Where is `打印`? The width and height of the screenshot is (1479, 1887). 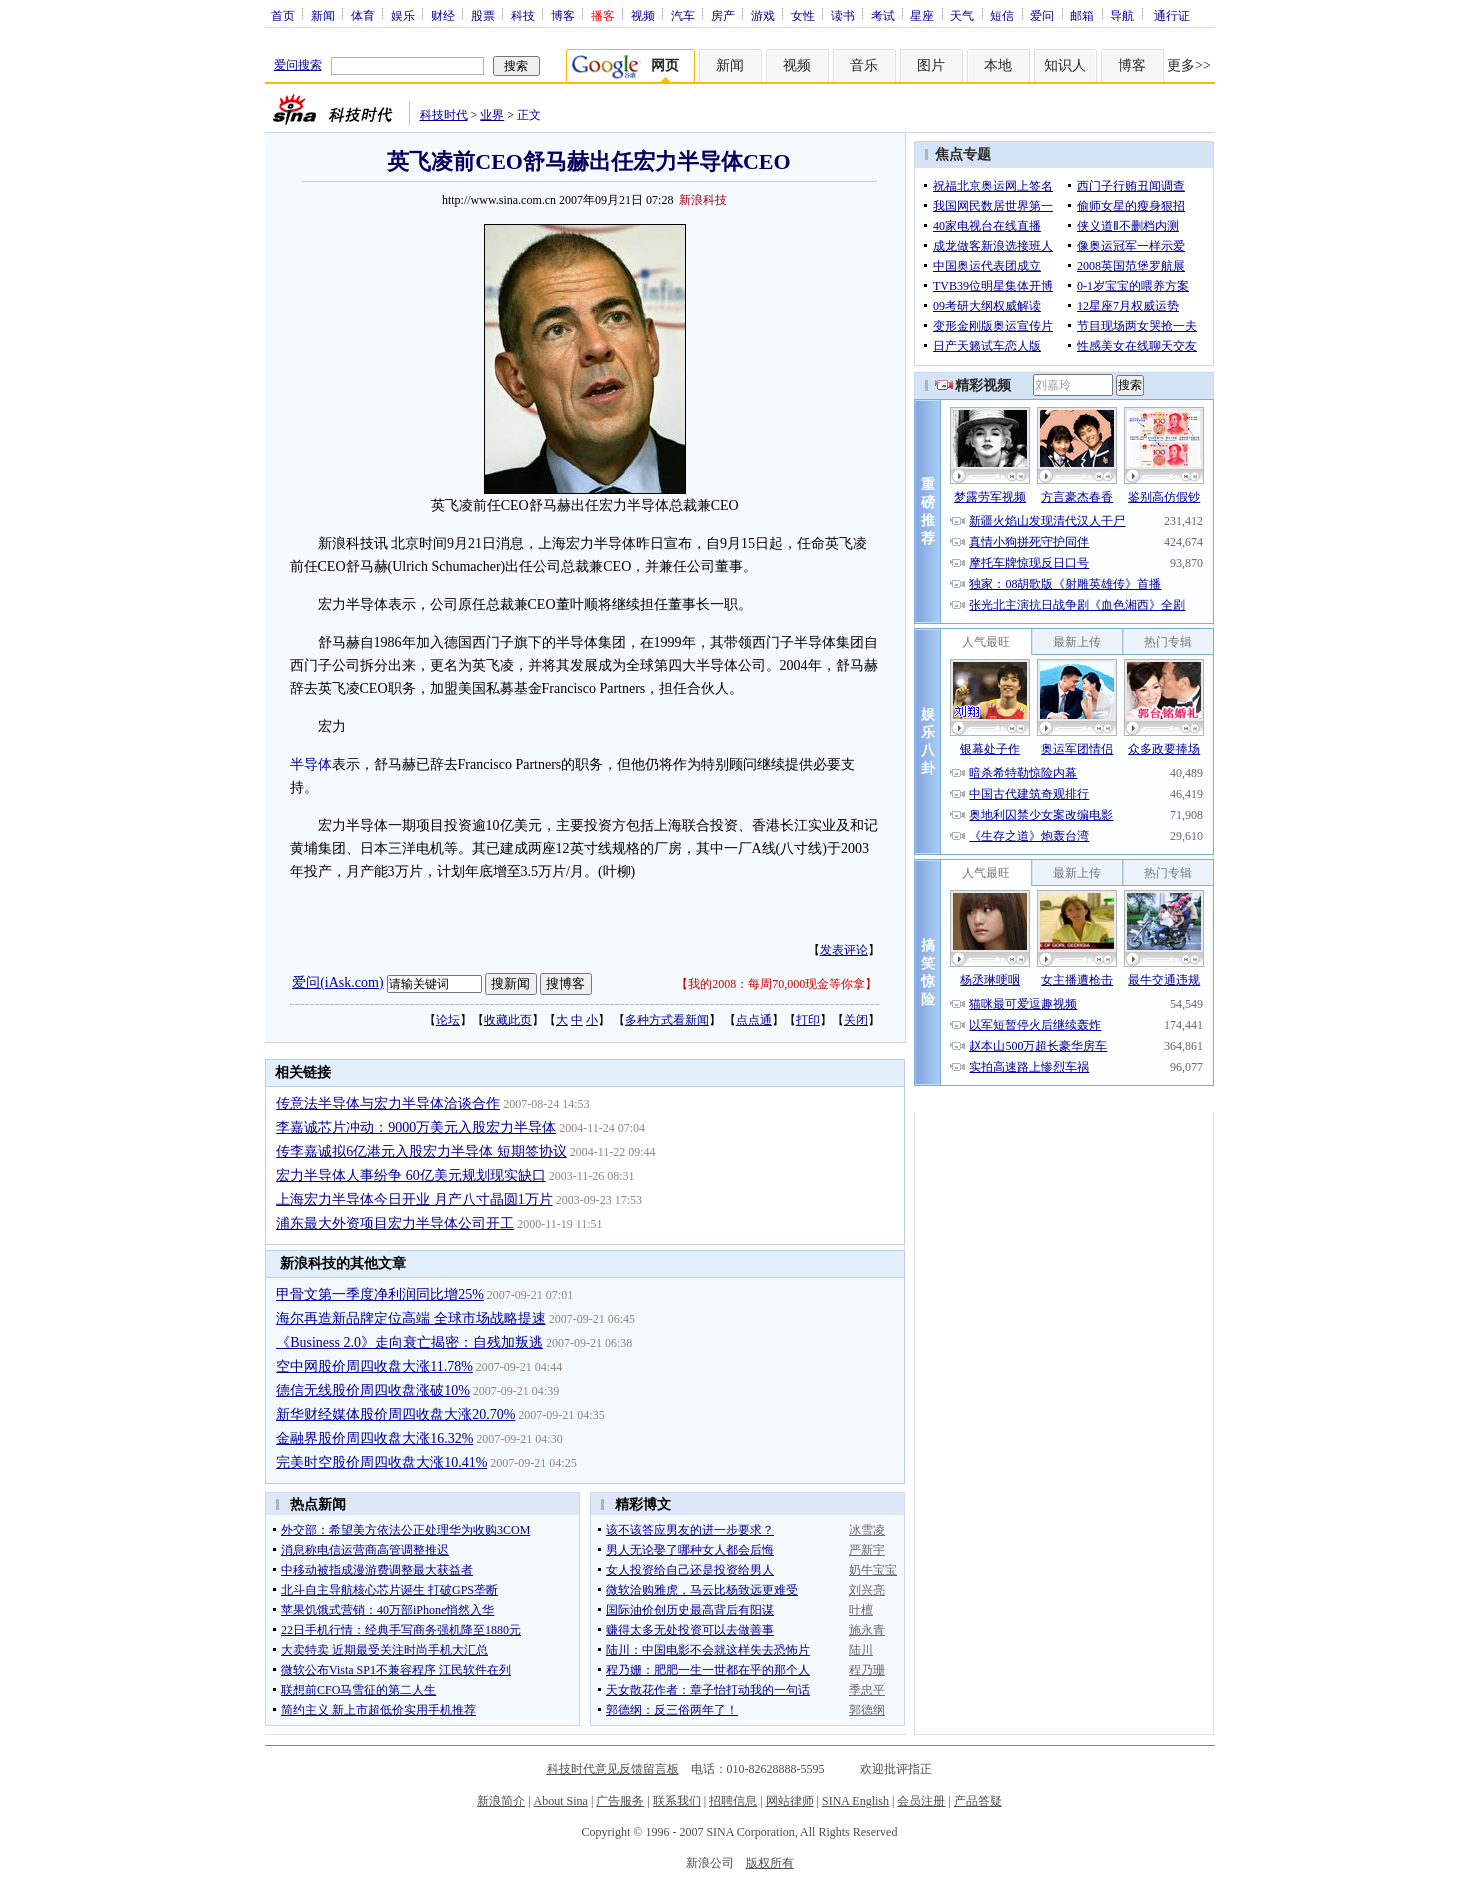 打印 is located at coordinates (808, 1020).